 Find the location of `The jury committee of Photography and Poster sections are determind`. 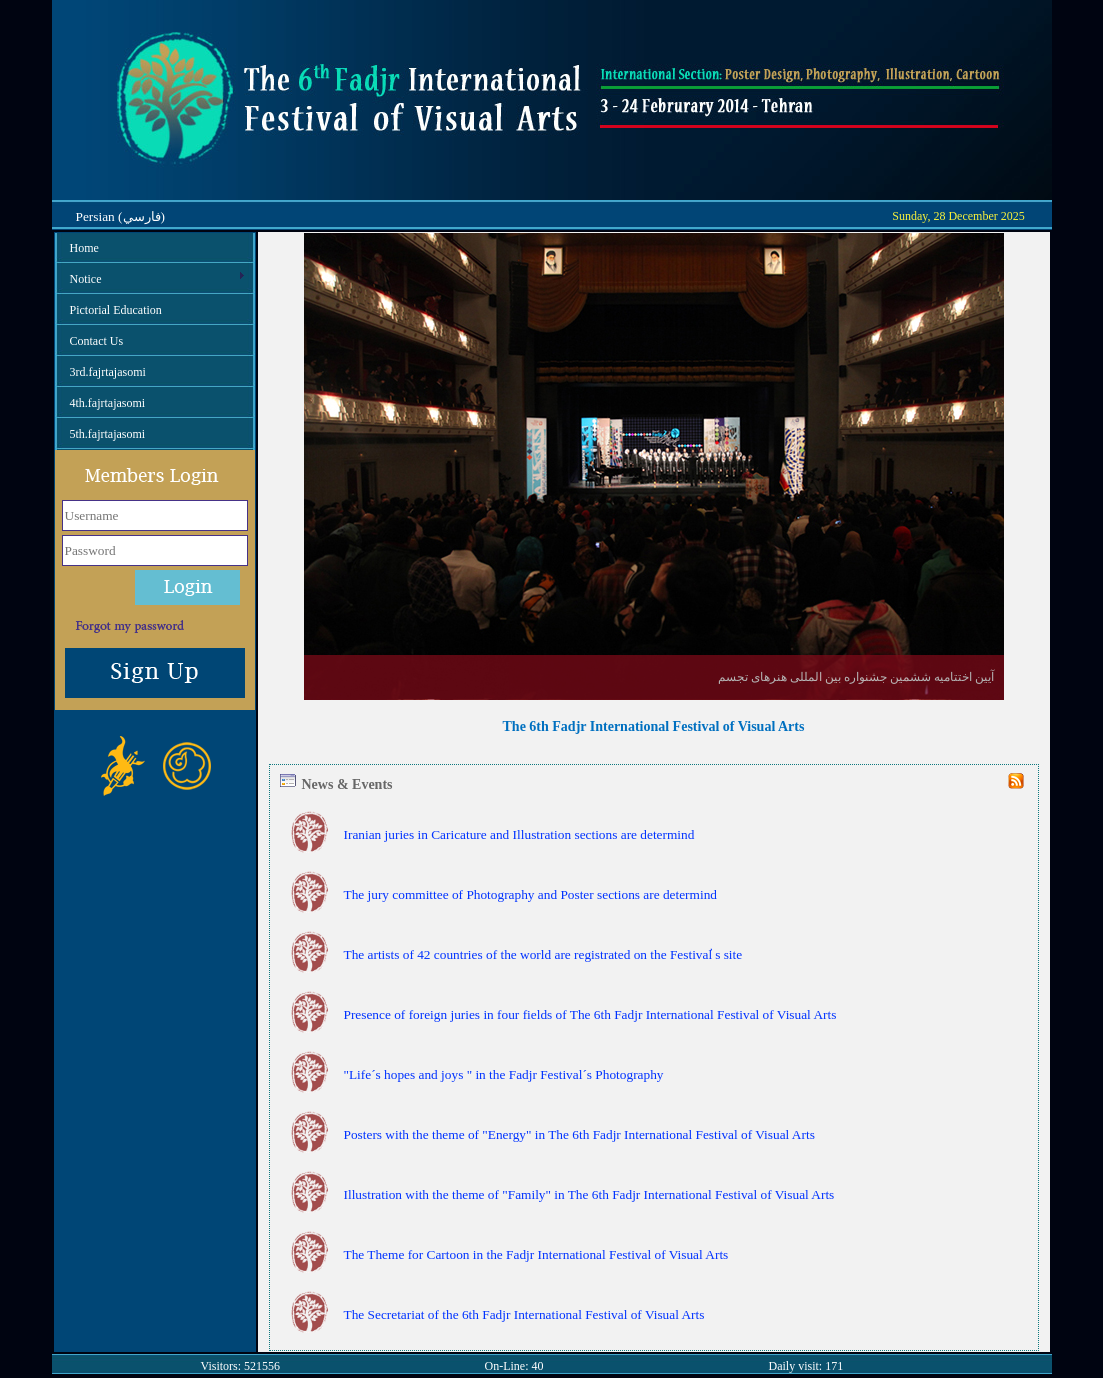

The jury committee of Photography and Poster sections are determind is located at coordinates (530, 894).